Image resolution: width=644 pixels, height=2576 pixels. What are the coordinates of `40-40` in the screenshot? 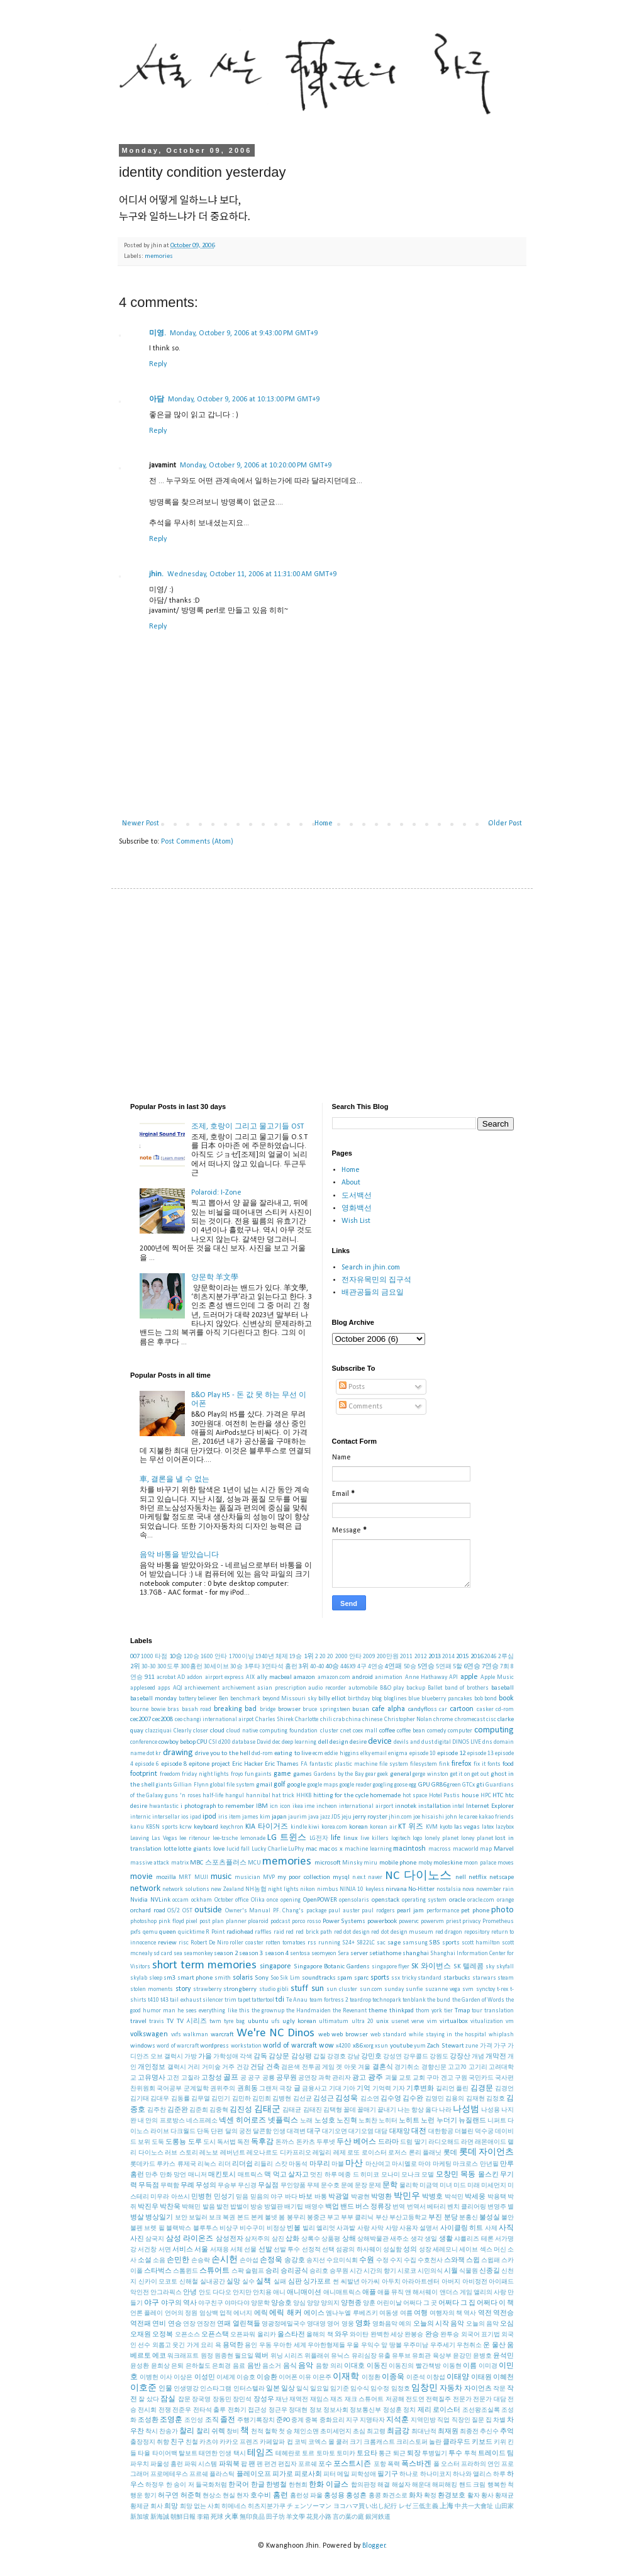 It's located at (317, 1667).